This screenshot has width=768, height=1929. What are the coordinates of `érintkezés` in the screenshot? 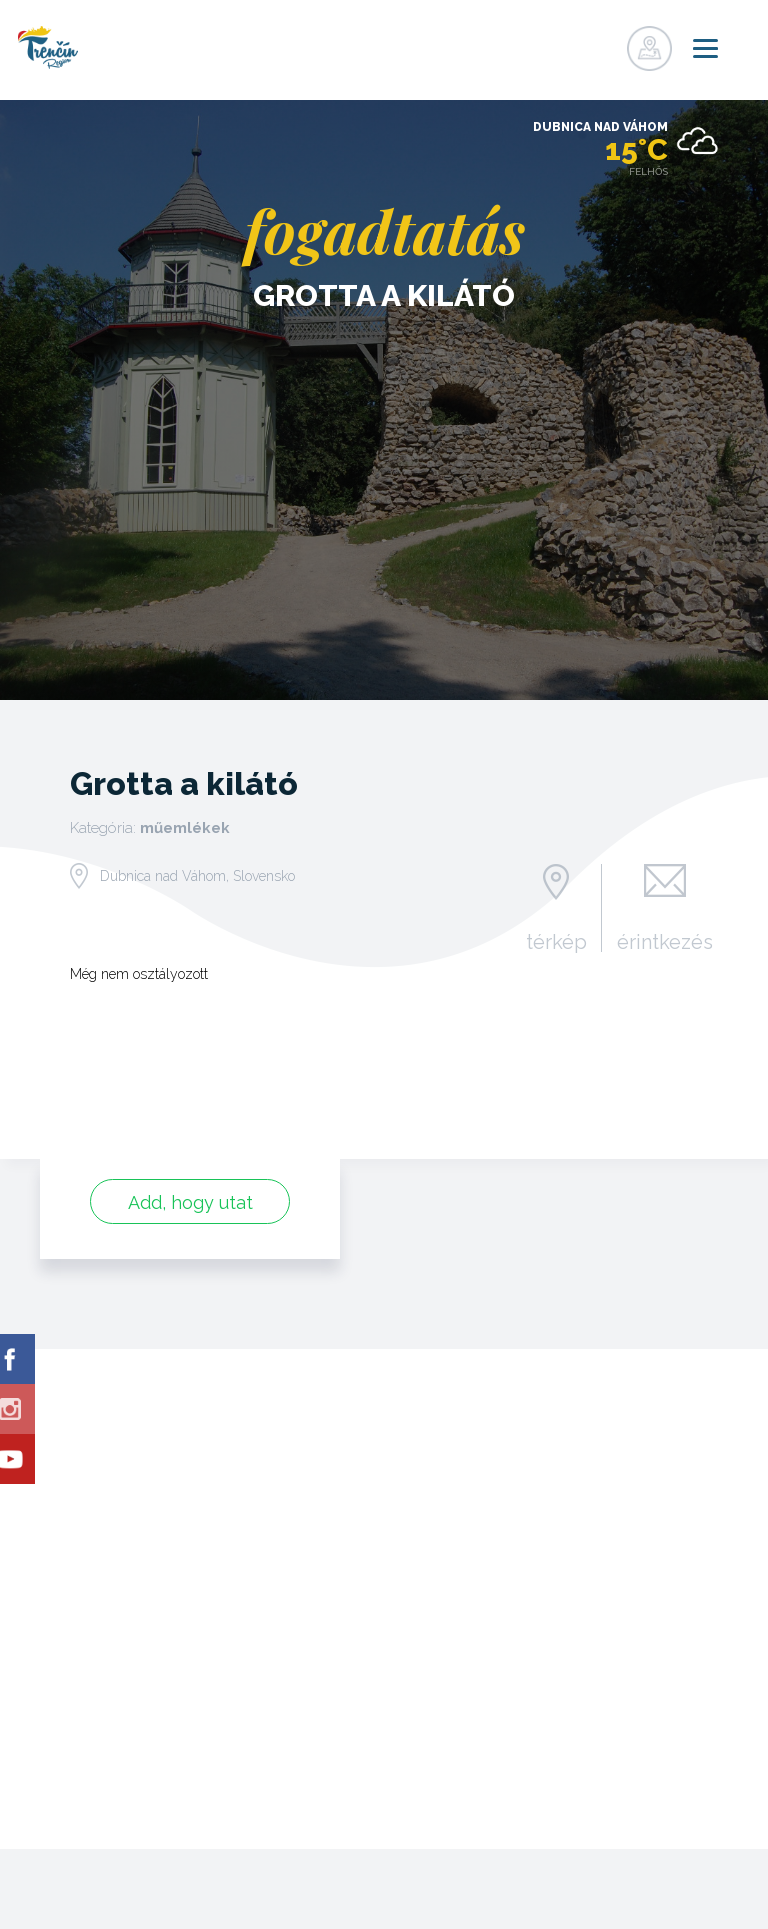 It's located at (665, 941).